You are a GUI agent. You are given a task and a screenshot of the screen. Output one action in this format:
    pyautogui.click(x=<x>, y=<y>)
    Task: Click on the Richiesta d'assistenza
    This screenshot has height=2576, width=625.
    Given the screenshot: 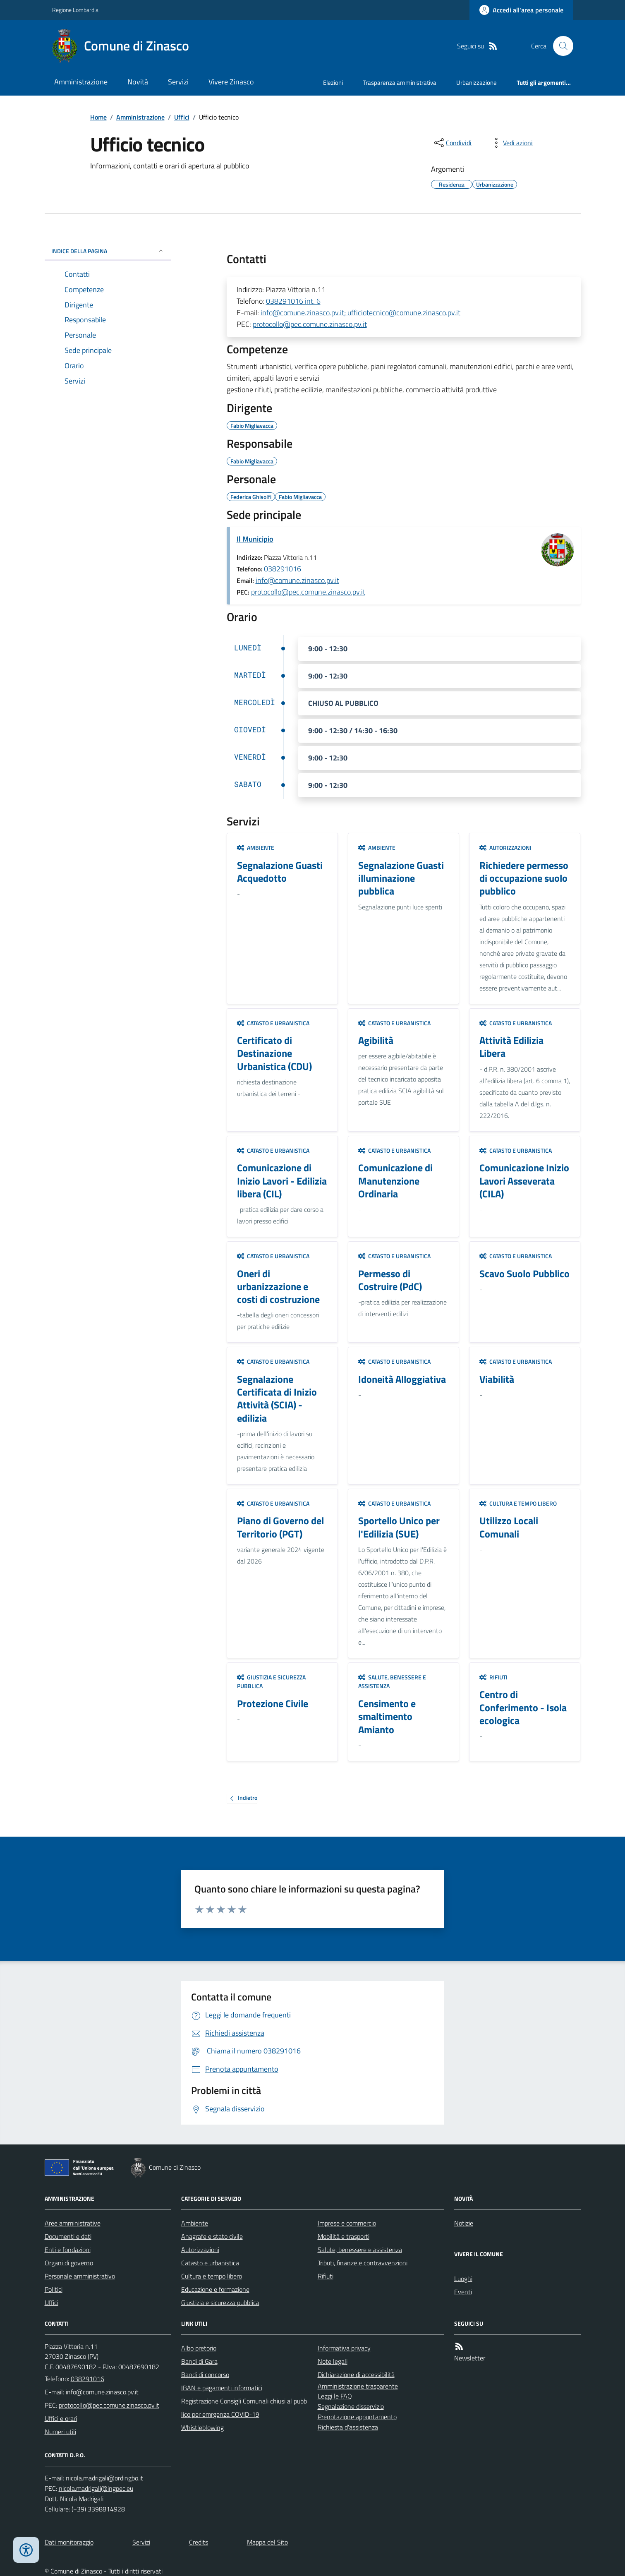 What is the action you would take?
    pyautogui.click(x=348, y=2427)
    